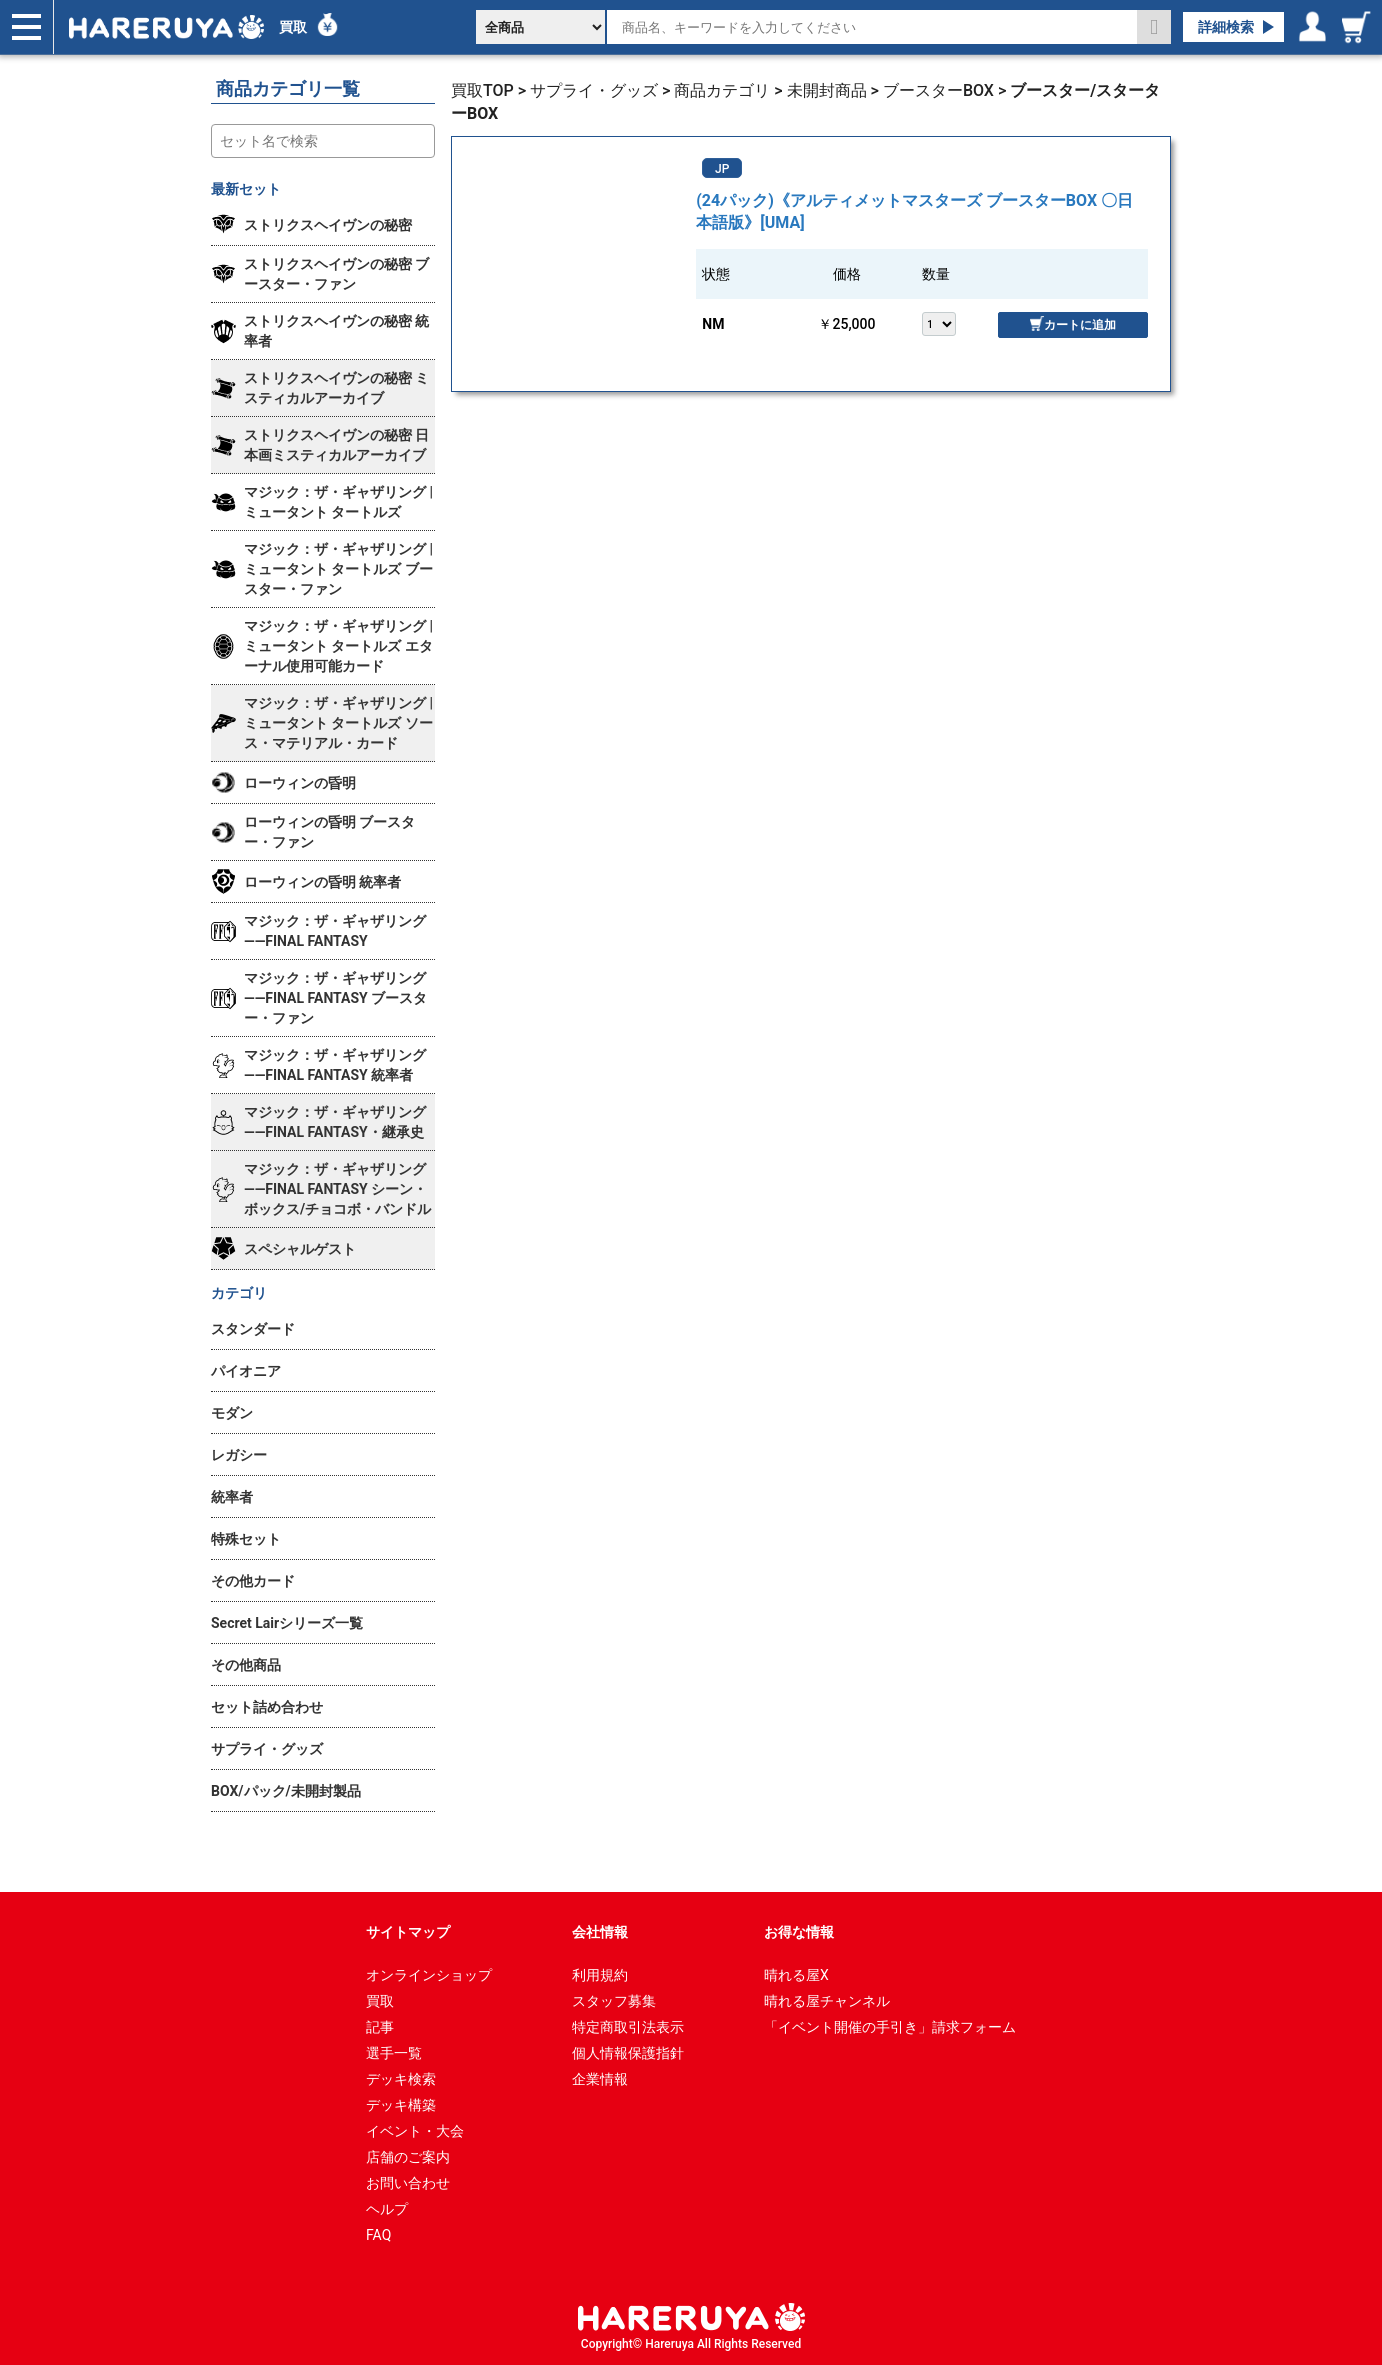 This screenshot has height=2365, width=1382. Describe the element at coordinates (796, 1975) in the screenshot. I see `晴れる屋X` at that location.